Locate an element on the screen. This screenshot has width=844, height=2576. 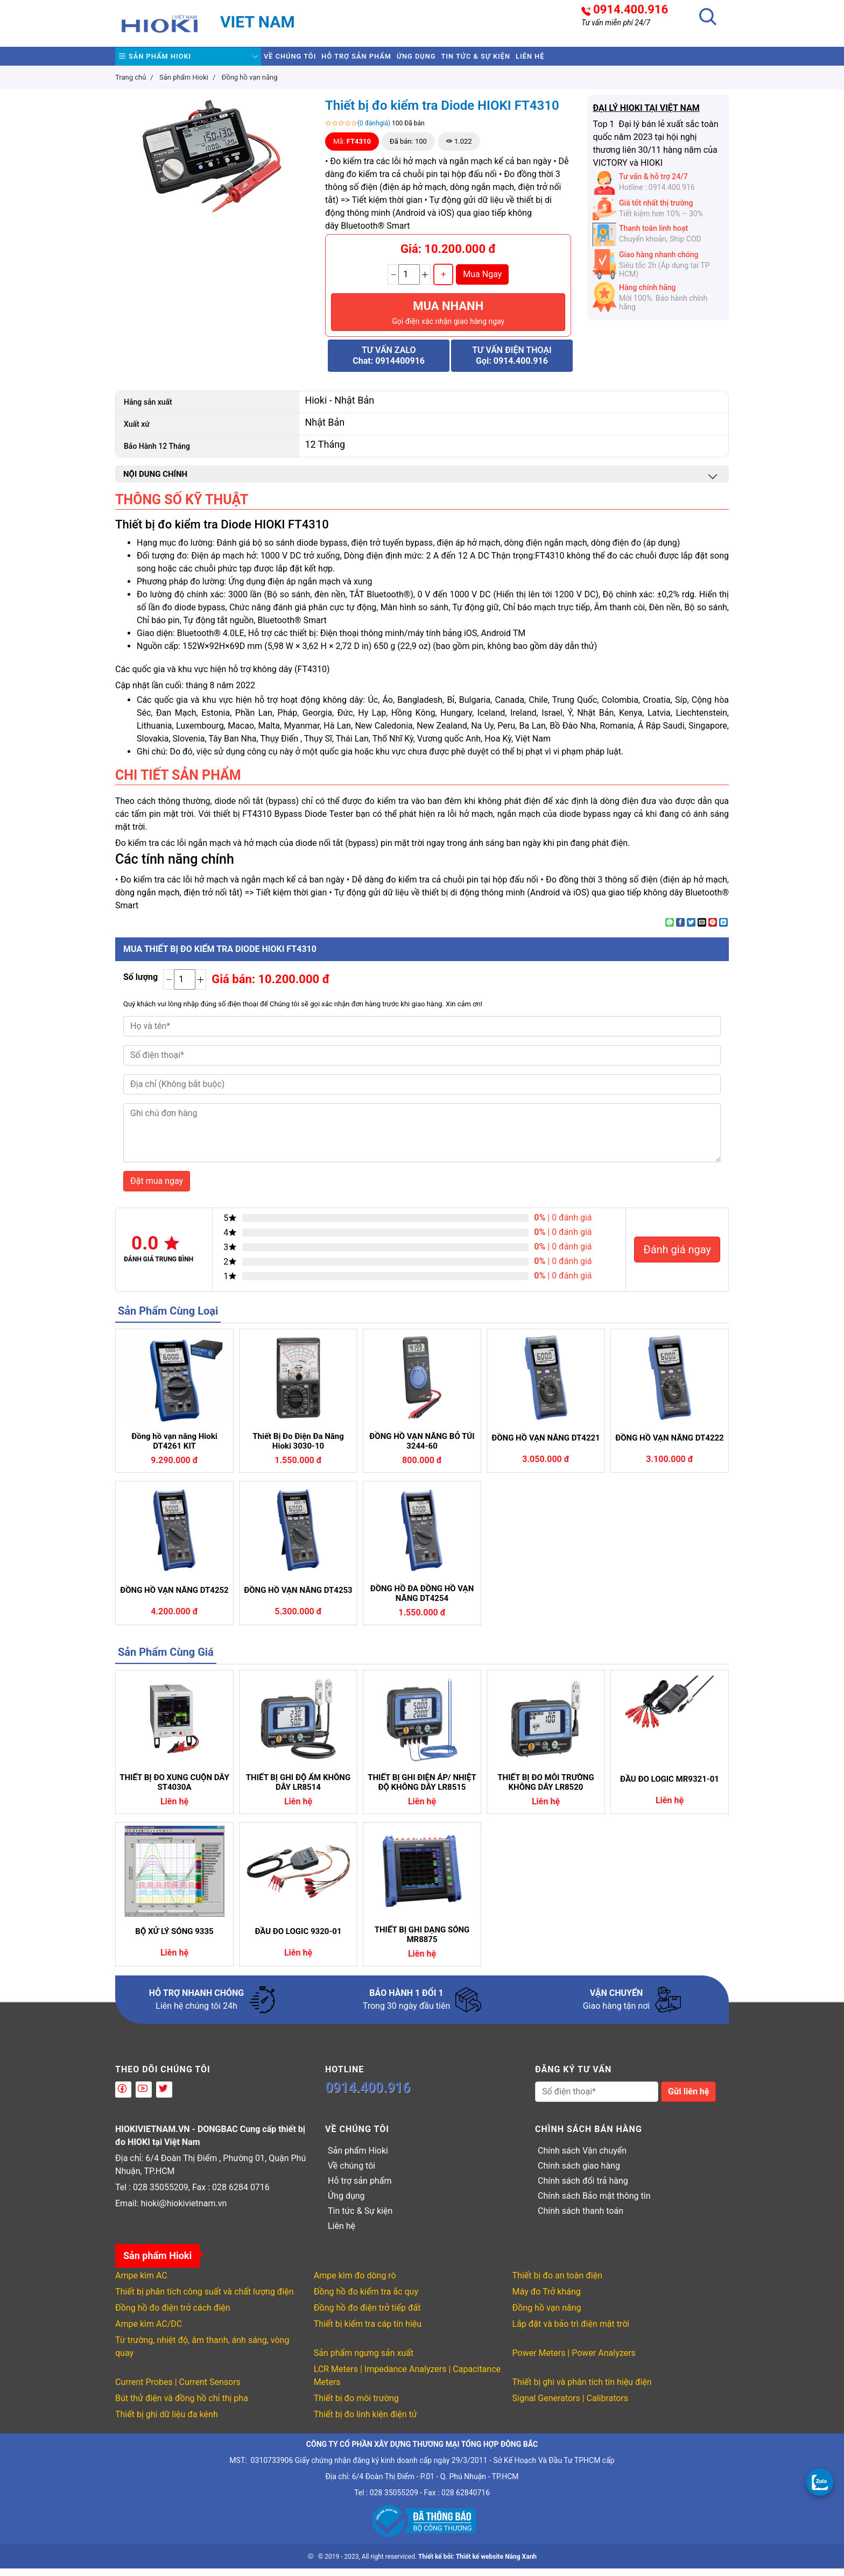
[Pin on Pinterest] is located at coordinates (712, 930).